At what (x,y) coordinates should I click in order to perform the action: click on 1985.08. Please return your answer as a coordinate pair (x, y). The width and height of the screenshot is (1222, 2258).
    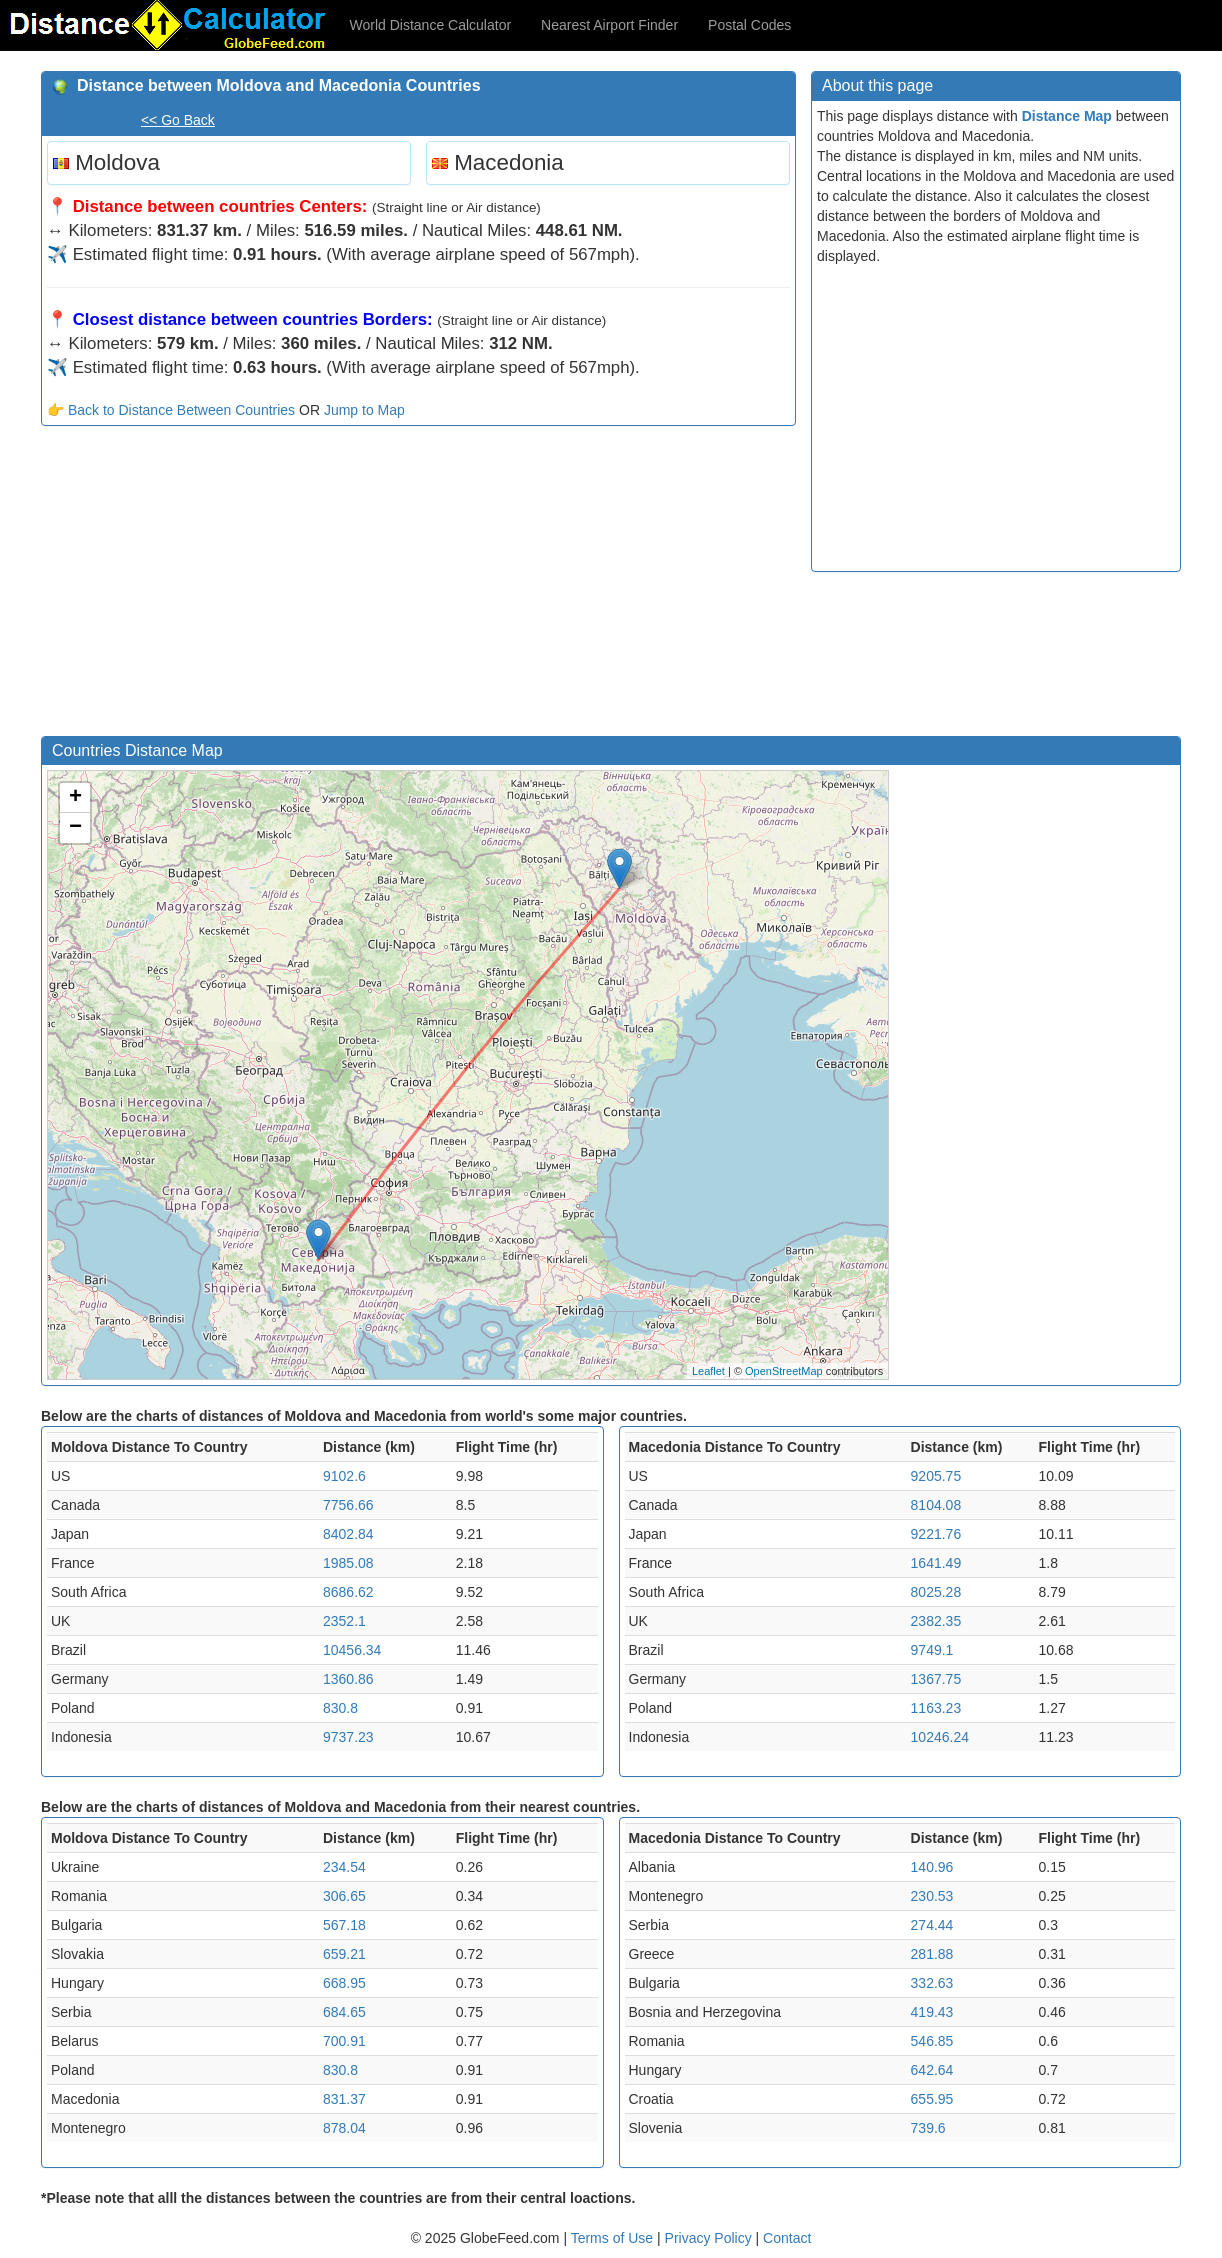
    Looking at the image, I should click on (348, 1563).